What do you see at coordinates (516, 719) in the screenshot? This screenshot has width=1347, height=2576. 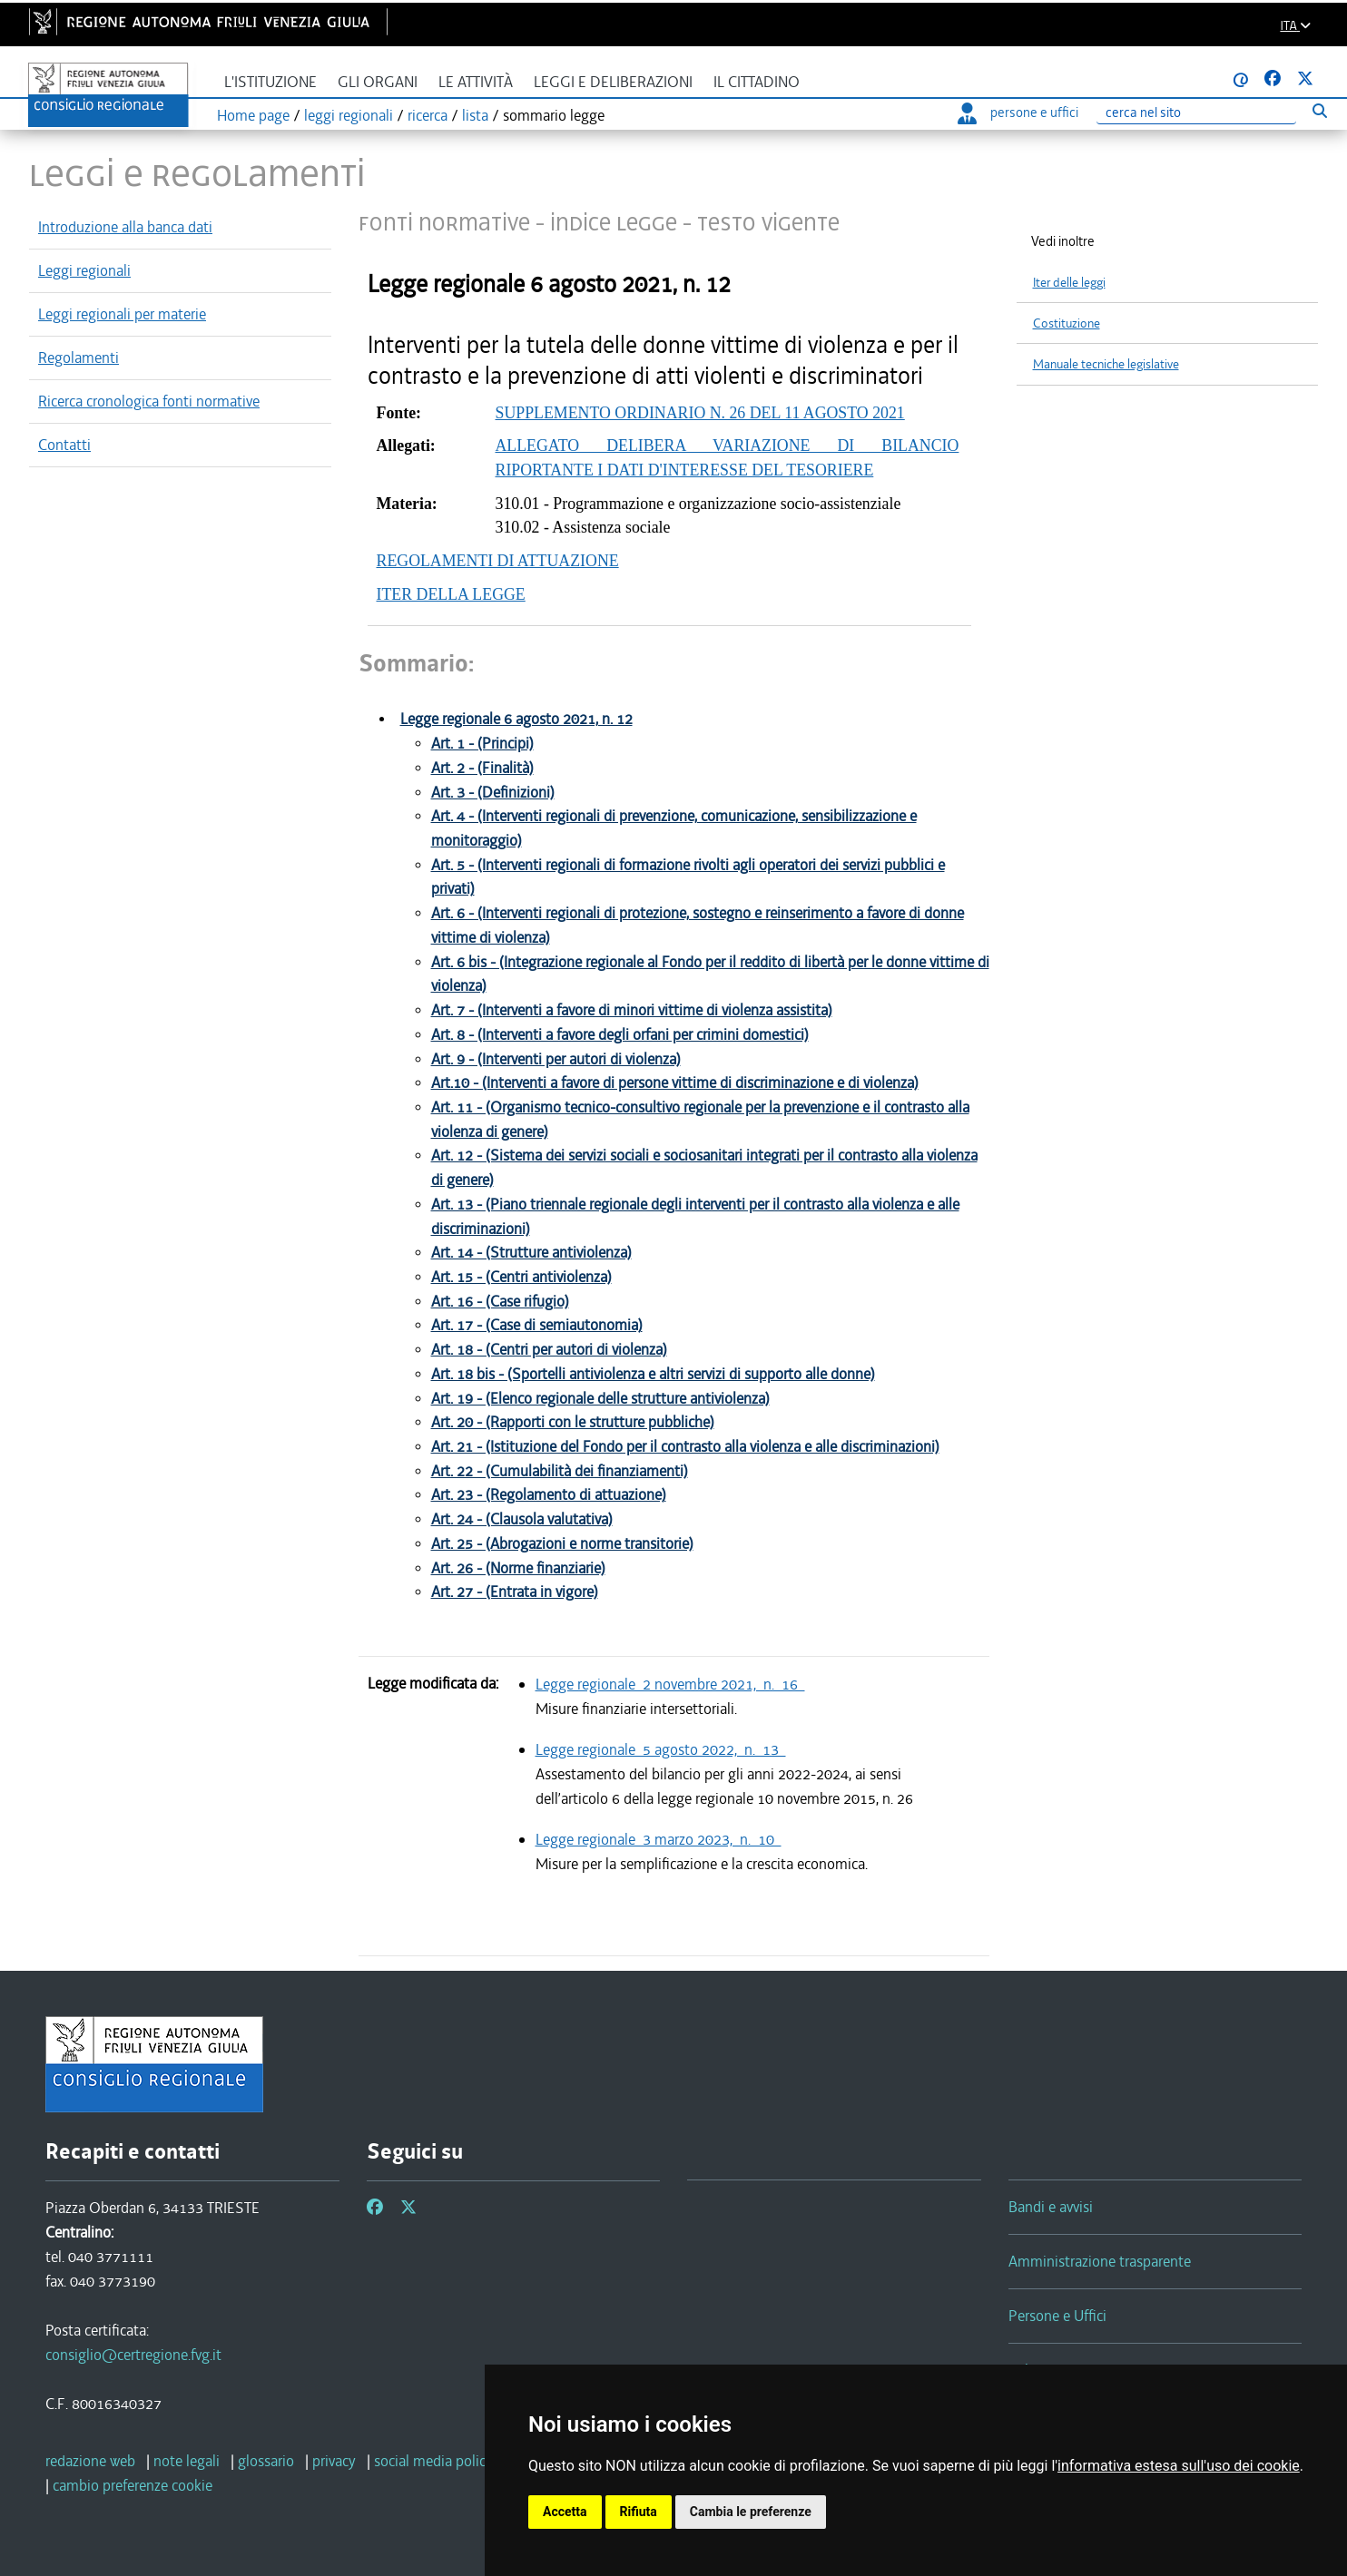 I see `Legge regionale 6 agosto 2021, n. 12` at bounding box center [516, 719].